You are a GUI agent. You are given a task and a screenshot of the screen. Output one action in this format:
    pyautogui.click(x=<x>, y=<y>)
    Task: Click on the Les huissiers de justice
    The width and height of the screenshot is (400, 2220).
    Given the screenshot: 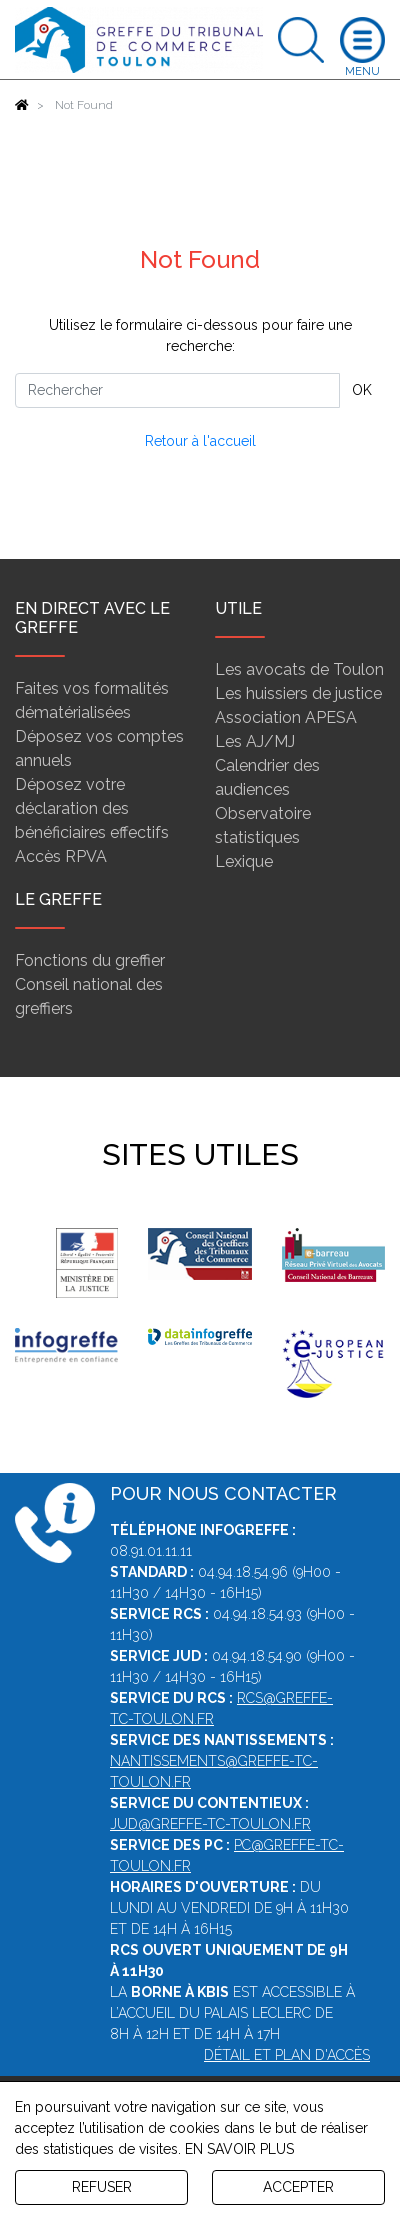 What is the action you would take?
    pyautogui.click(x=298, y=693)
    